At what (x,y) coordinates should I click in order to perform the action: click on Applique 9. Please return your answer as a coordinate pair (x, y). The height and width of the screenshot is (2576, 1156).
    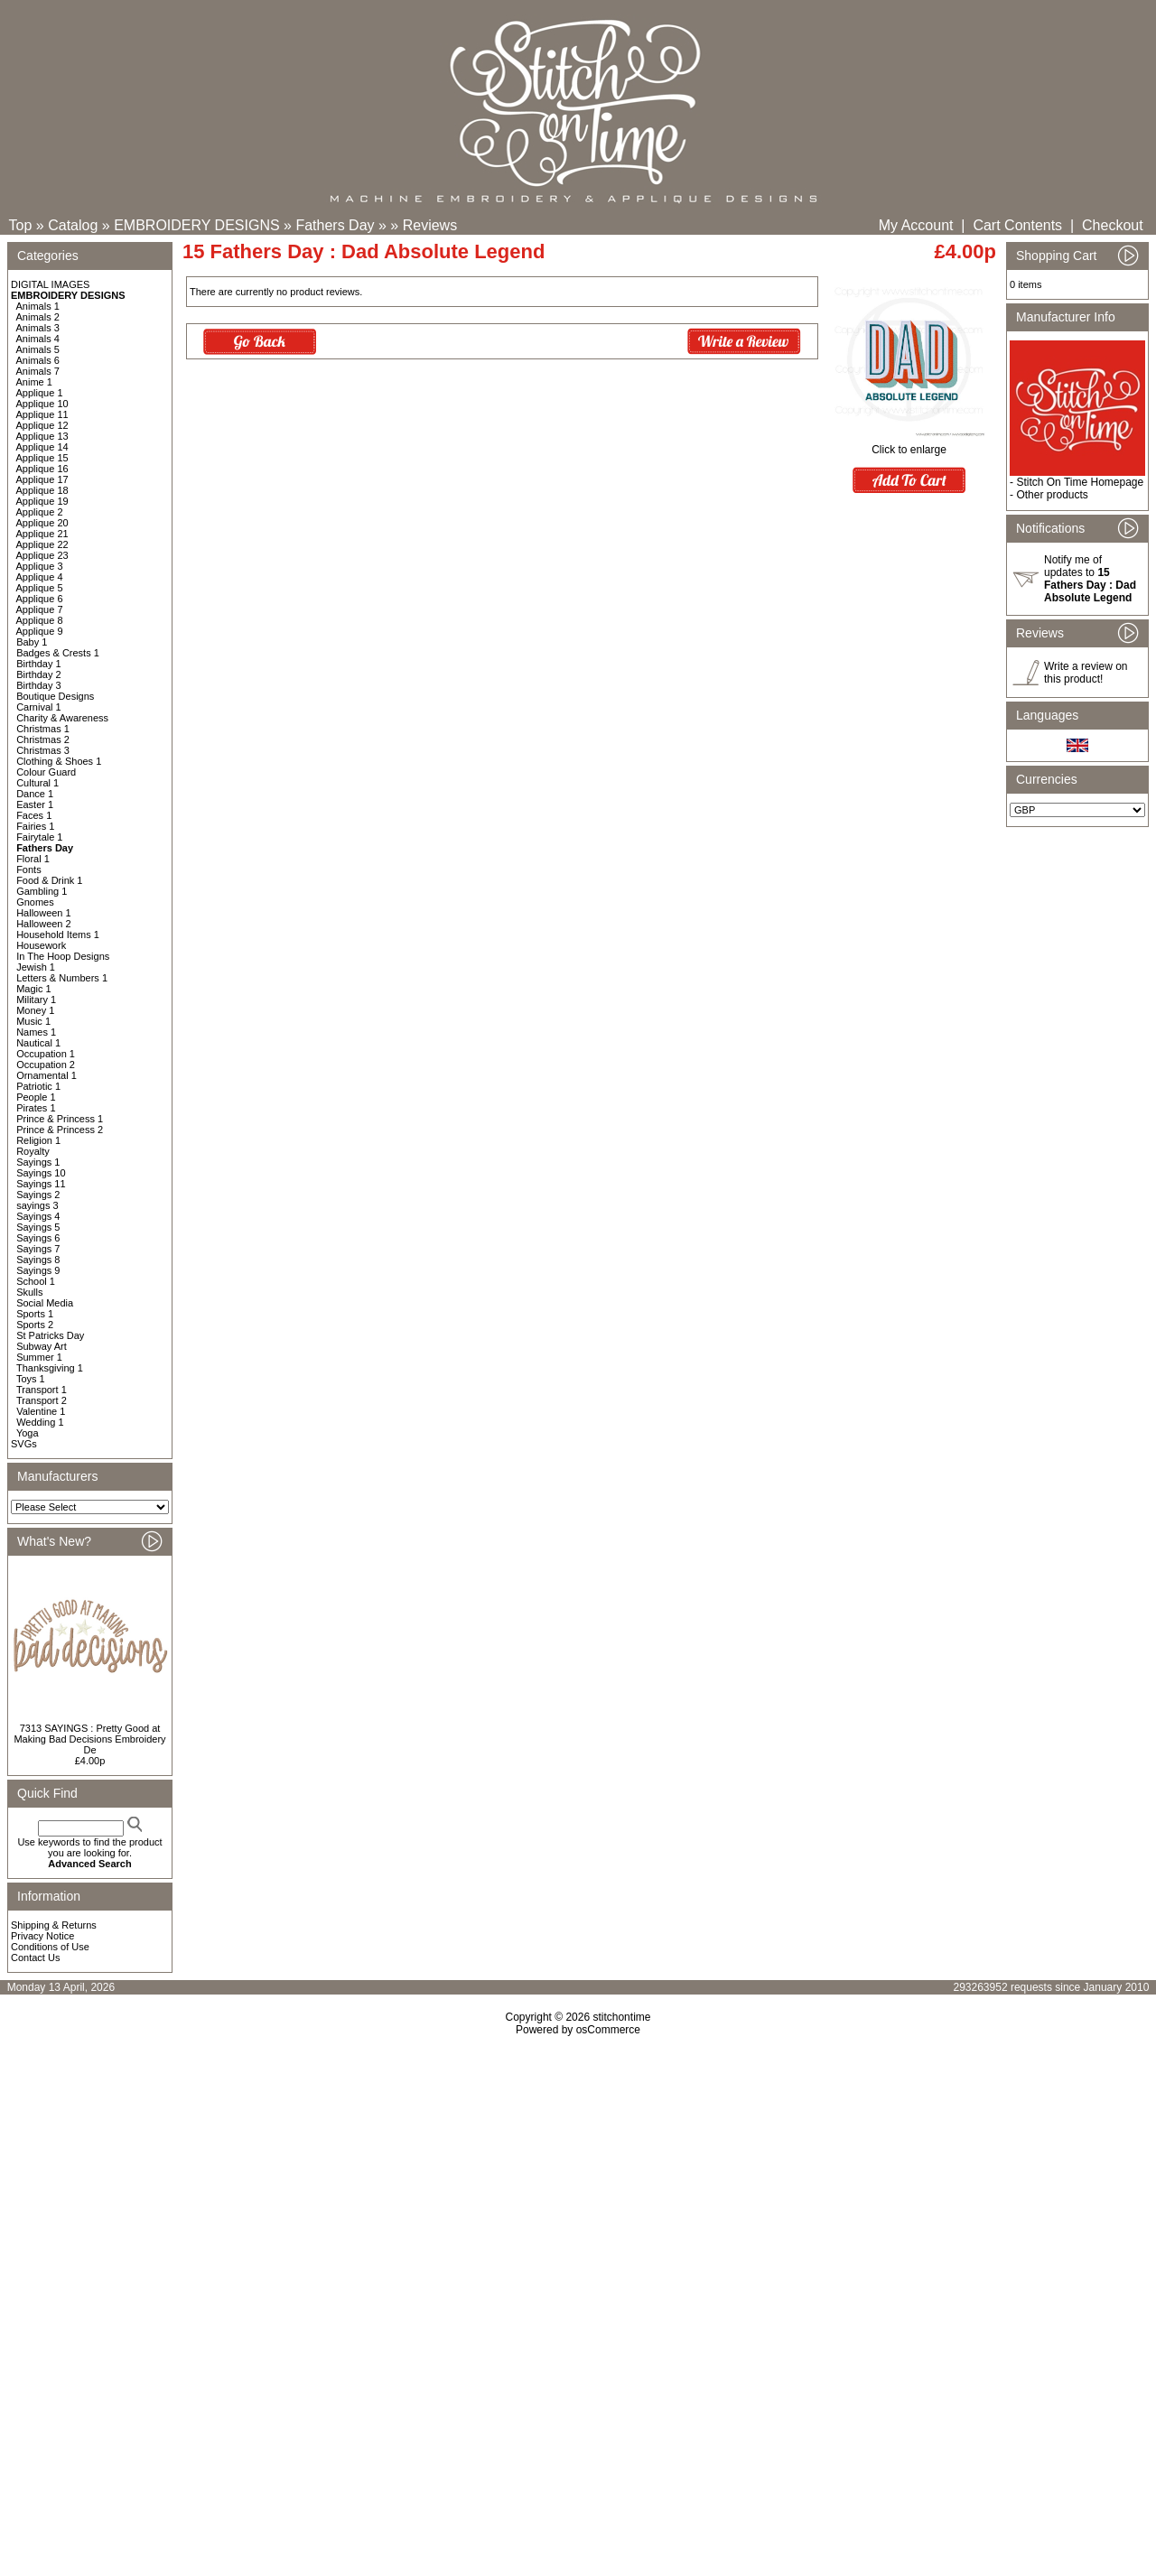
    Looking at the image, I should click on (39, 631).